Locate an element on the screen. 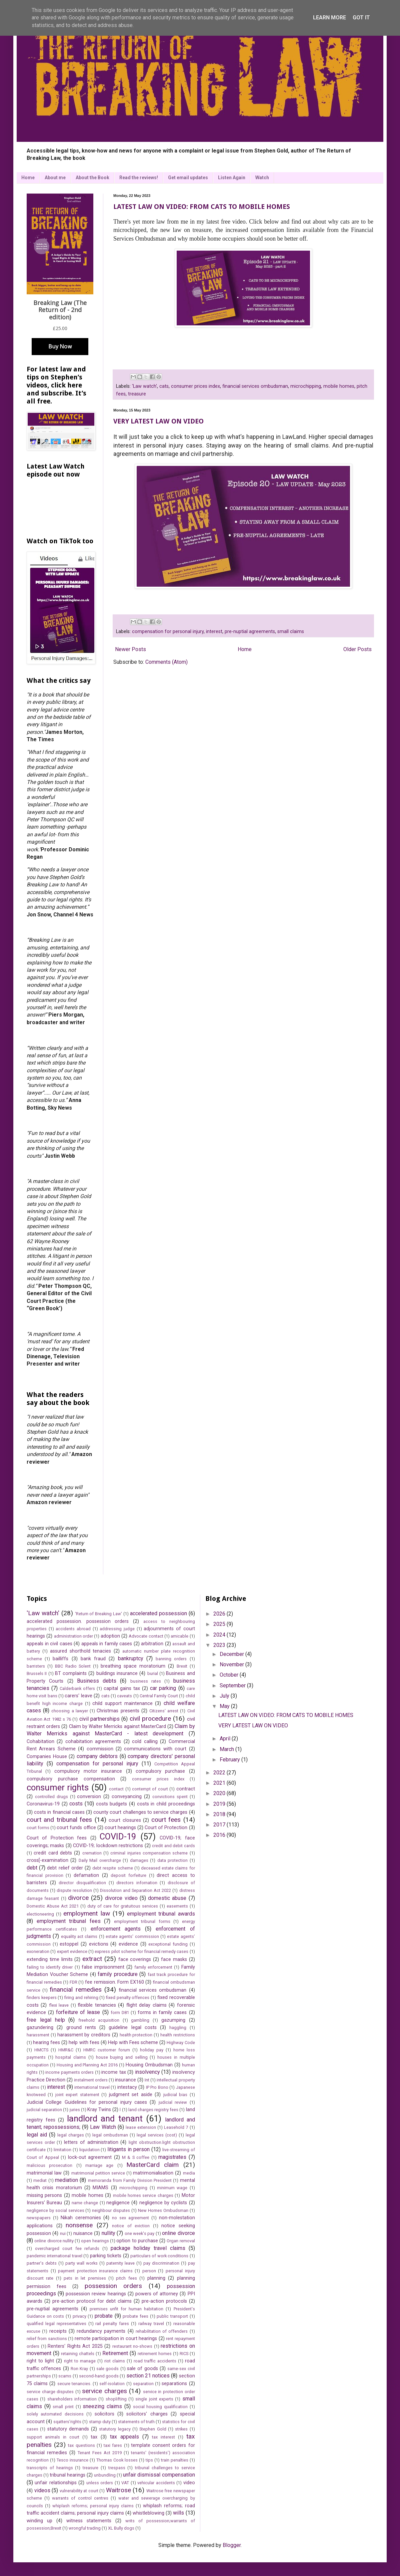 The image size is (400, 2576). consumer rights is located at coordinates (58, 1787).